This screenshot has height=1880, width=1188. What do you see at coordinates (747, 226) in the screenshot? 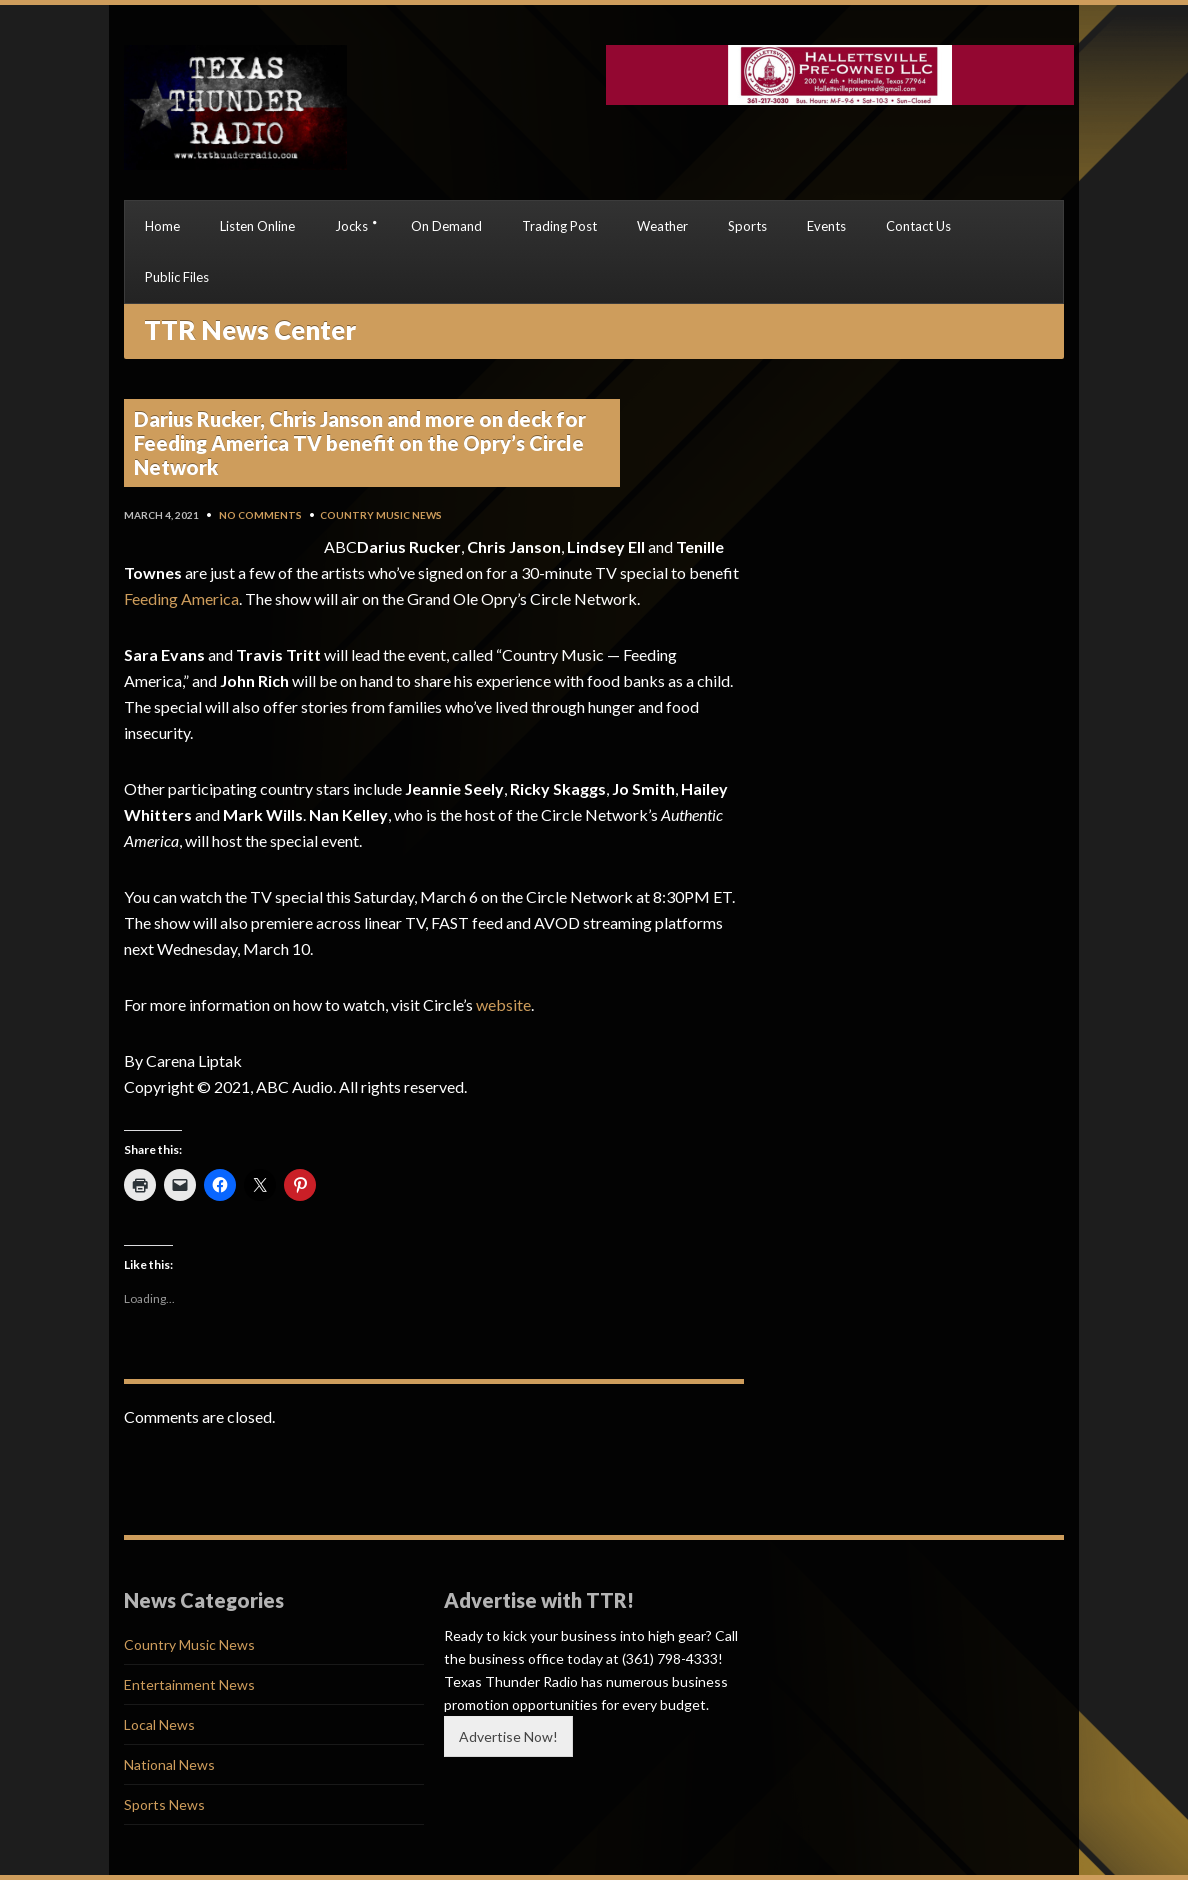
I see `Sports` at bounding box center [747, 226].